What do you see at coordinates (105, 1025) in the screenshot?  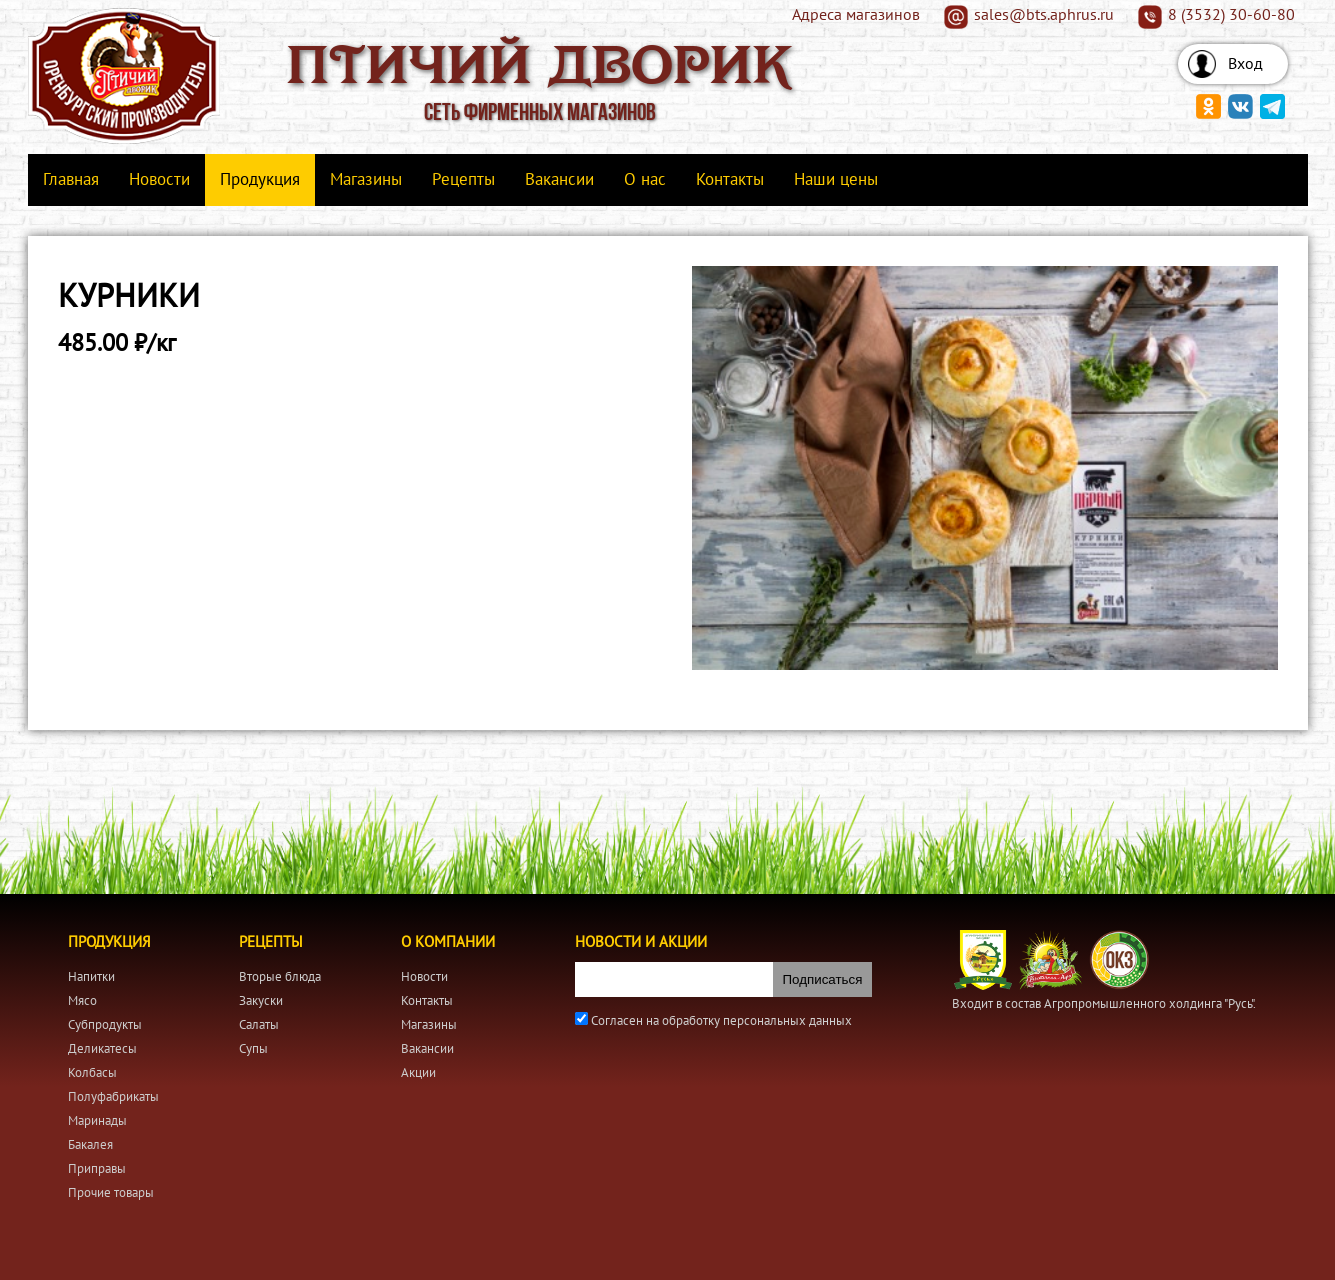 I see `Субпродукты` at bounding box center [105, 1025].